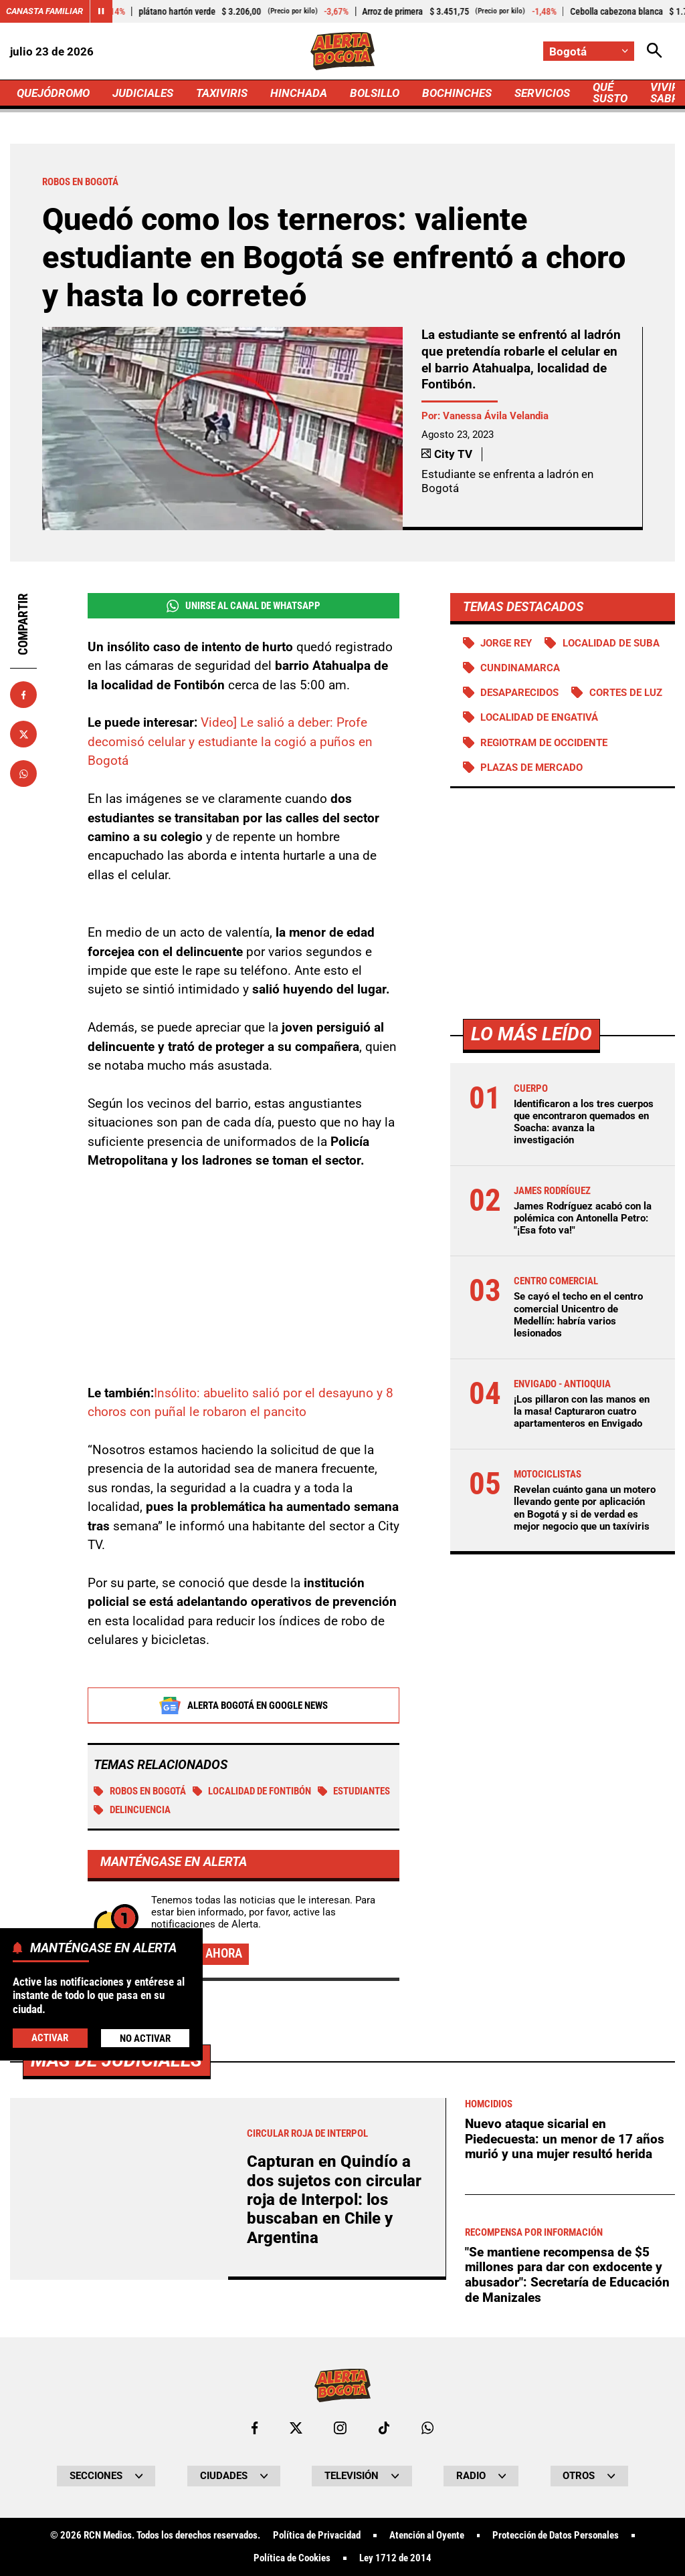 The width and height of the screenshot is (685, 2576). What do you see at coordinates (222, 93) in the screenshot?
I see `TAXIVIRIS` at bounding box center [222, 93].